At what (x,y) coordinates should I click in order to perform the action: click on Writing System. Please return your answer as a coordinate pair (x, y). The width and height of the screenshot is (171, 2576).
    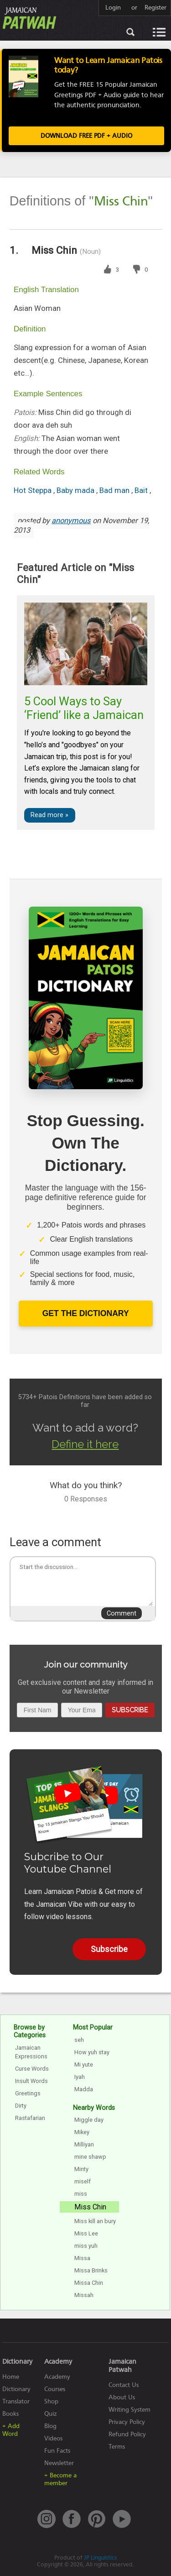
    Looking at the image, I should click on (129, 2409).